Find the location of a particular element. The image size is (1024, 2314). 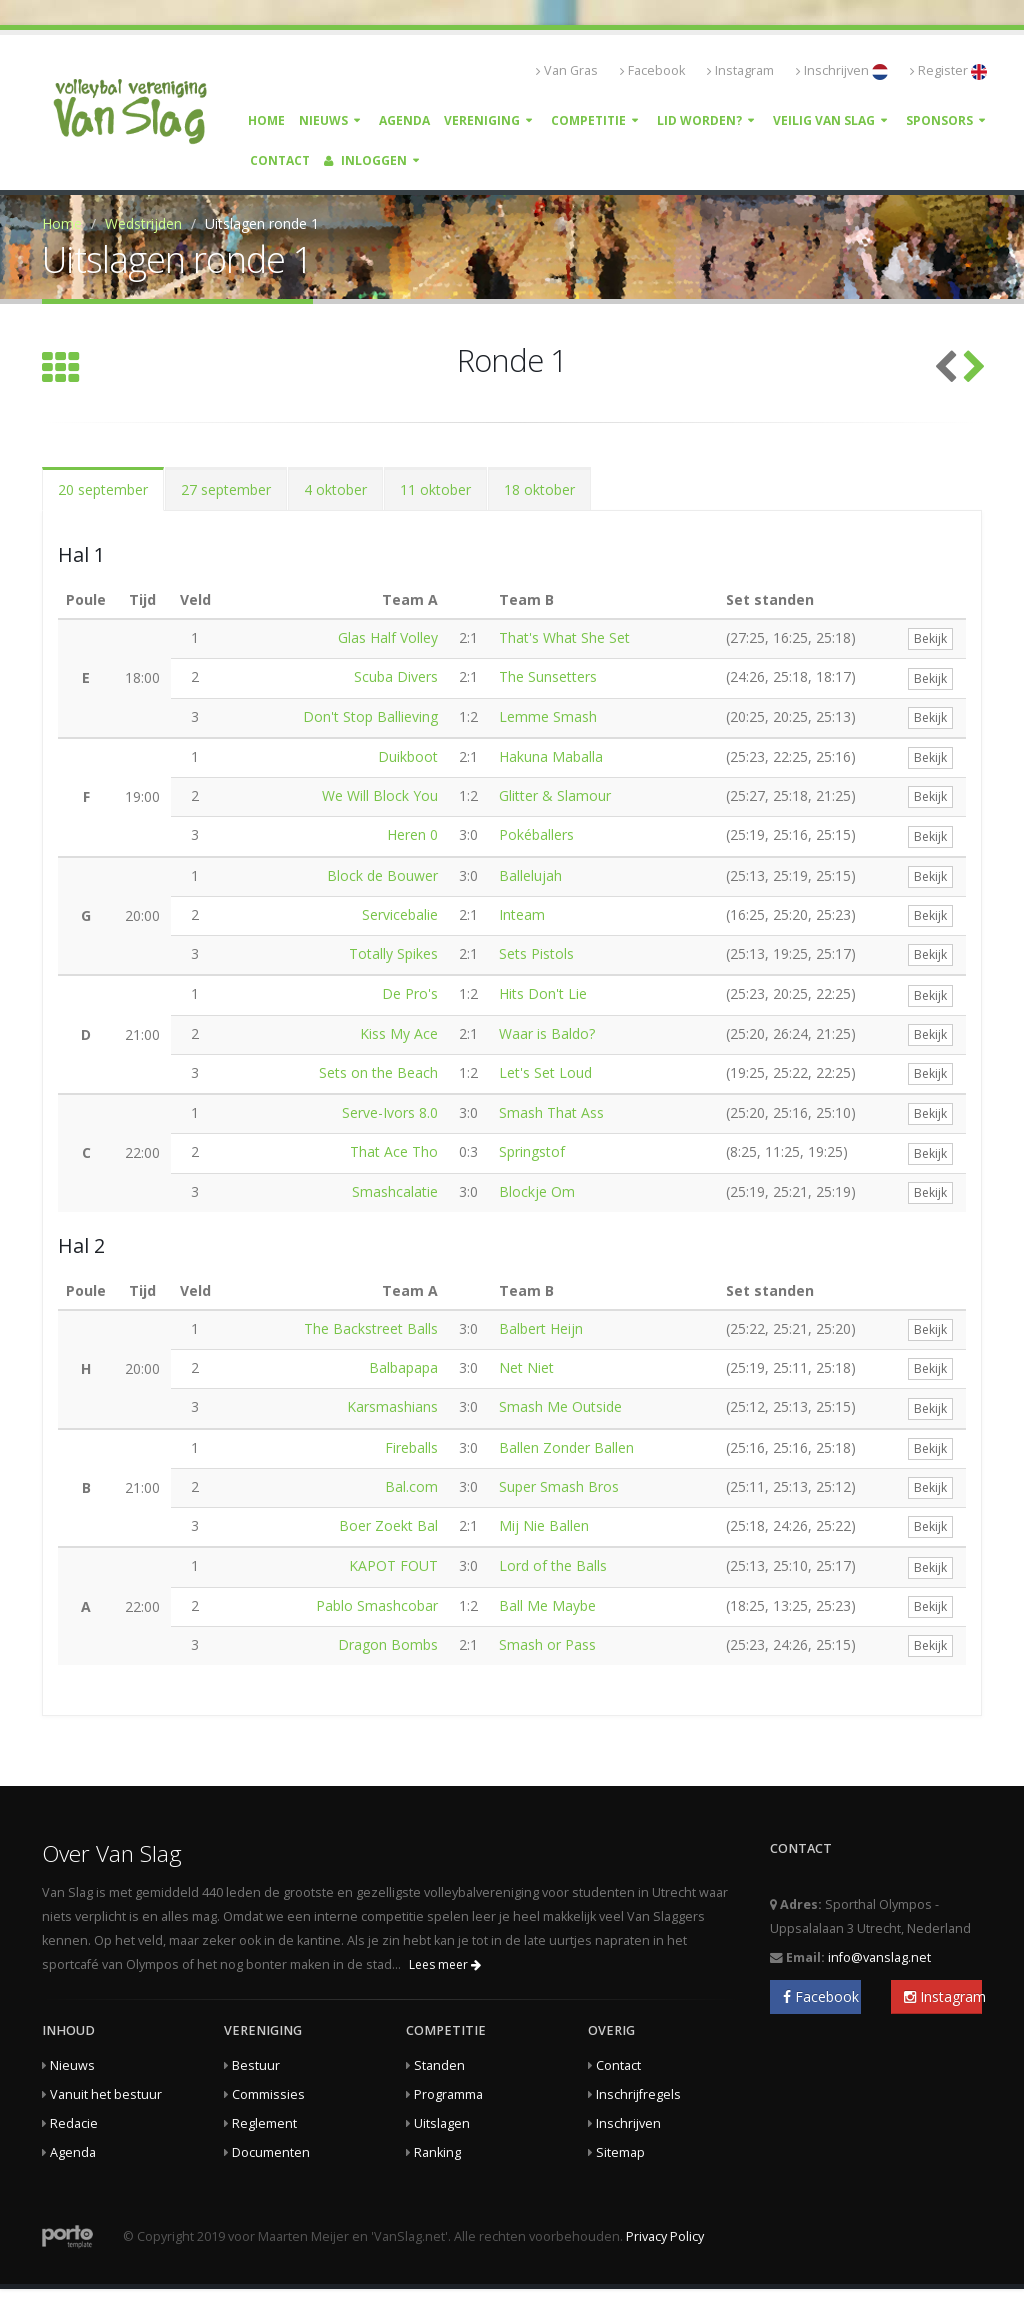

Balbapapa is located at coordinates (403, 1367).